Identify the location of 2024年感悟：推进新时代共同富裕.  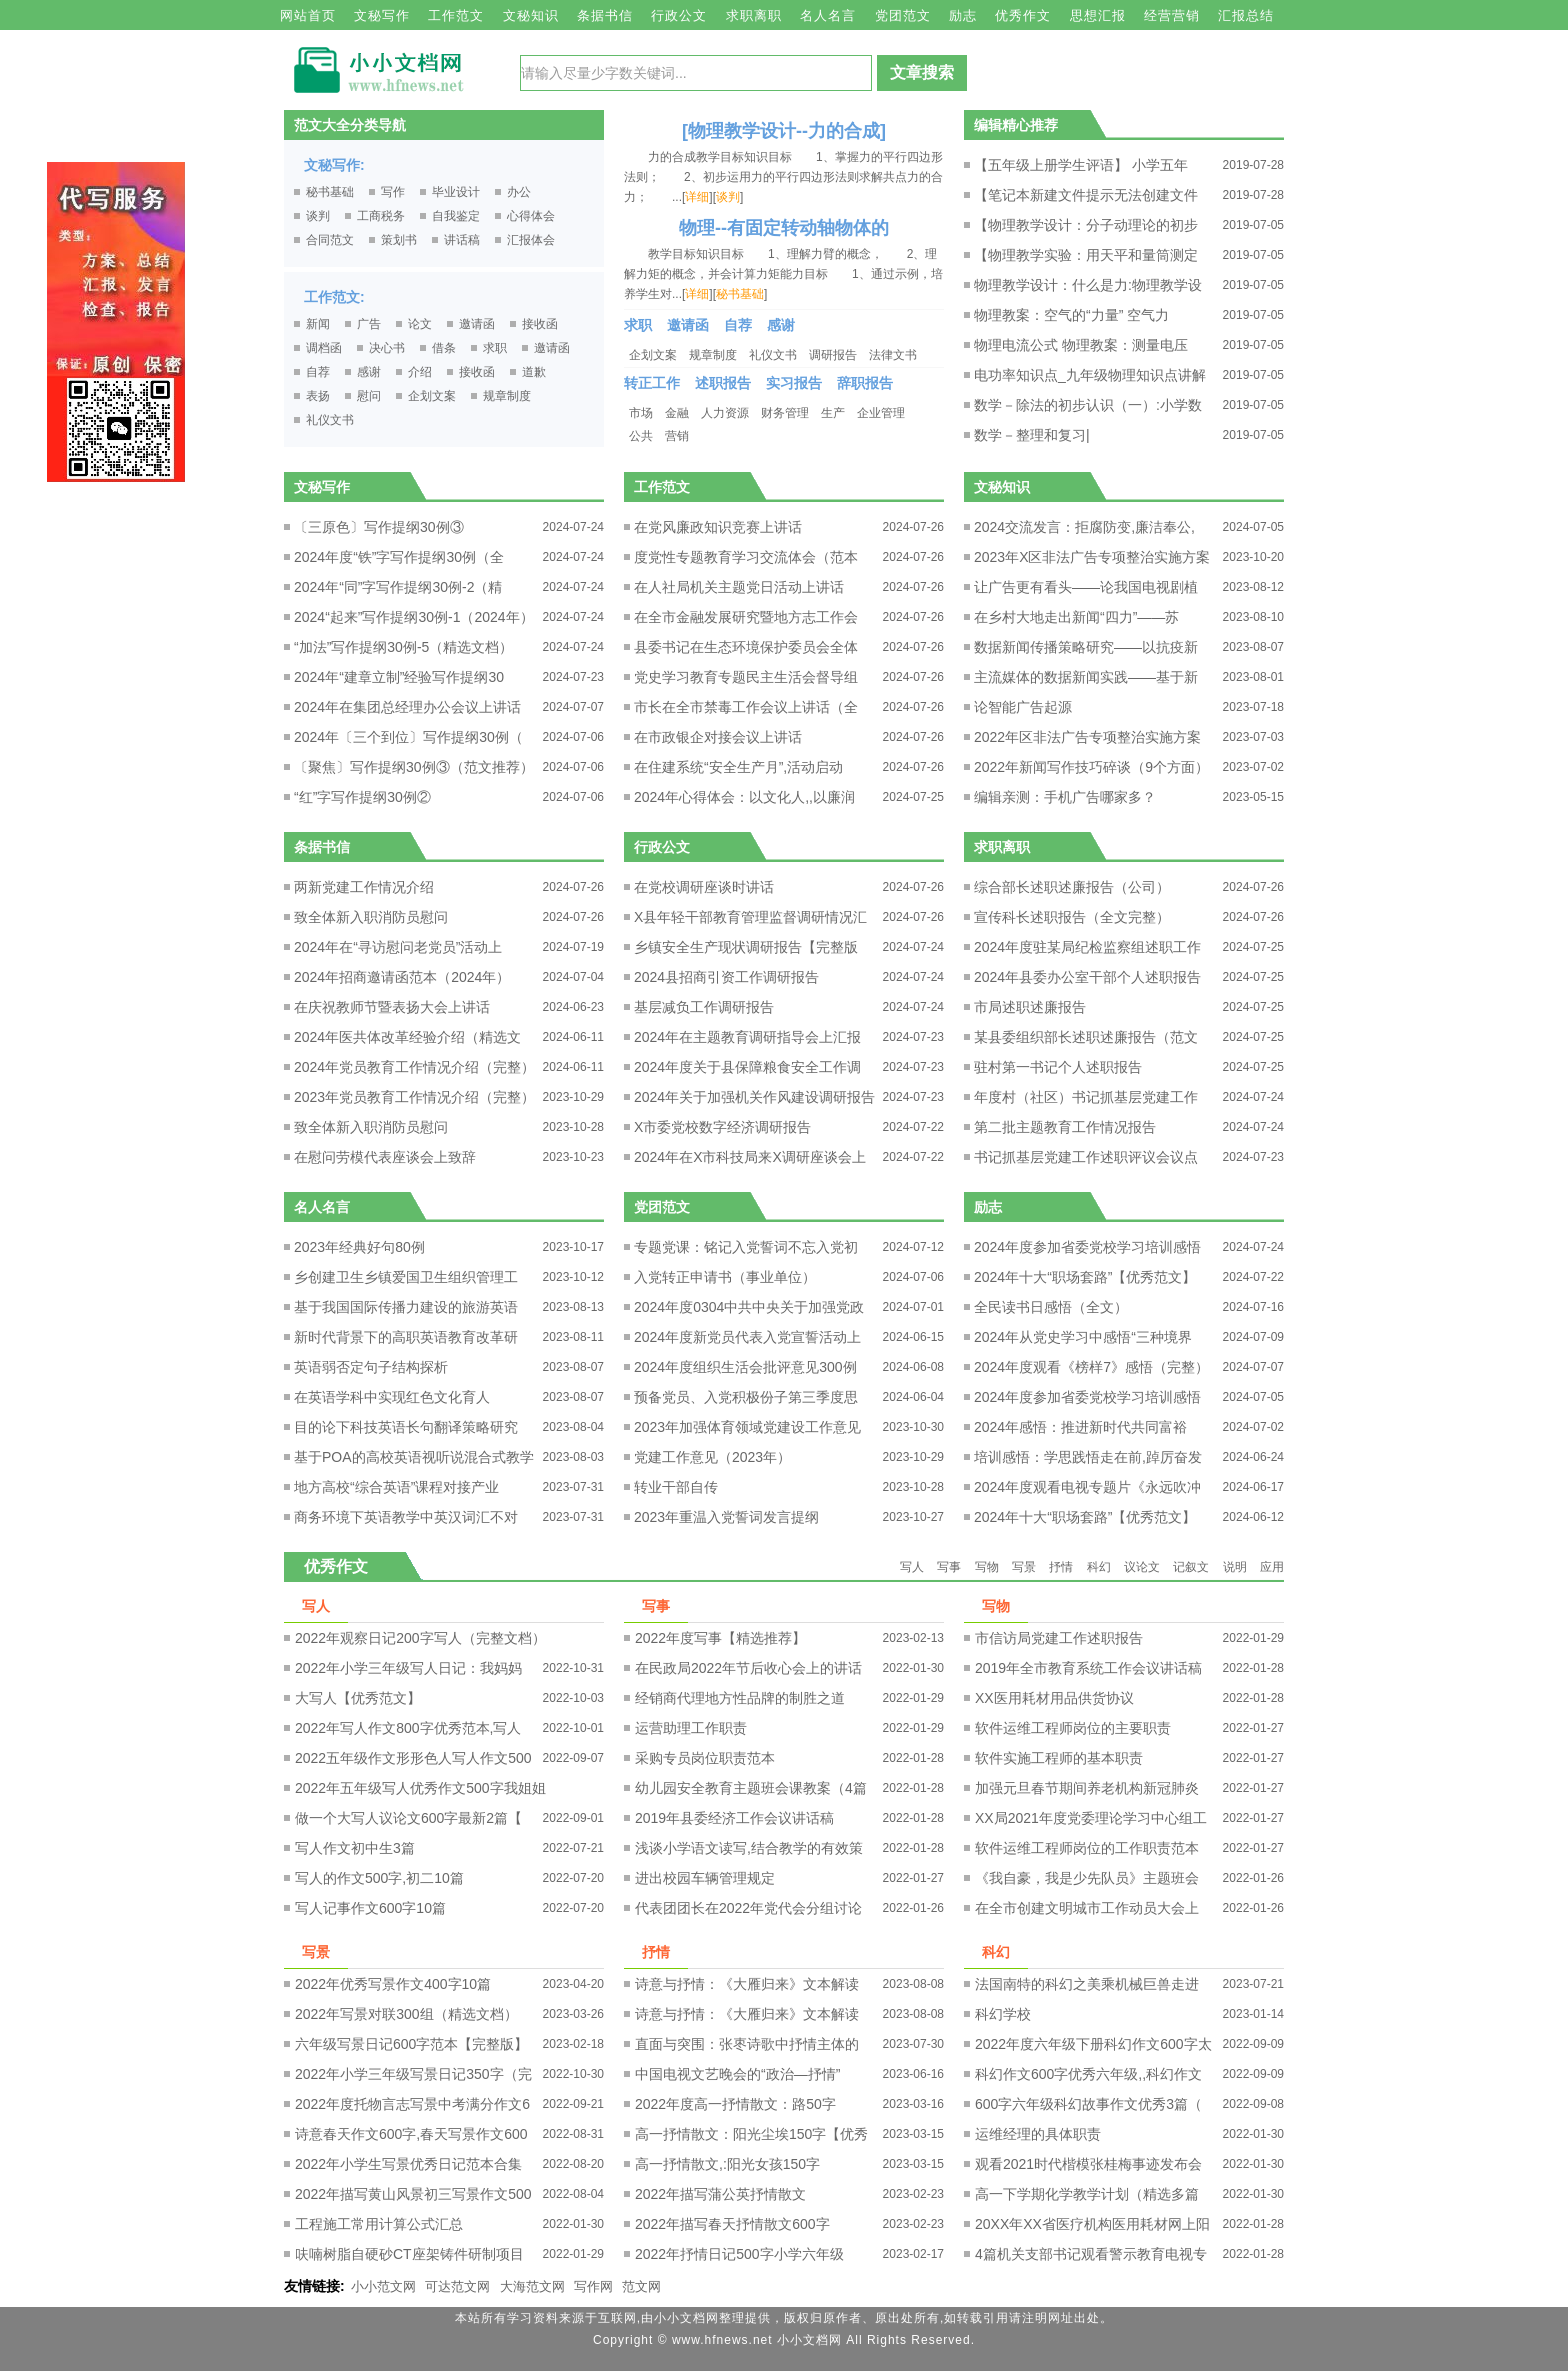
(1080, 1427).